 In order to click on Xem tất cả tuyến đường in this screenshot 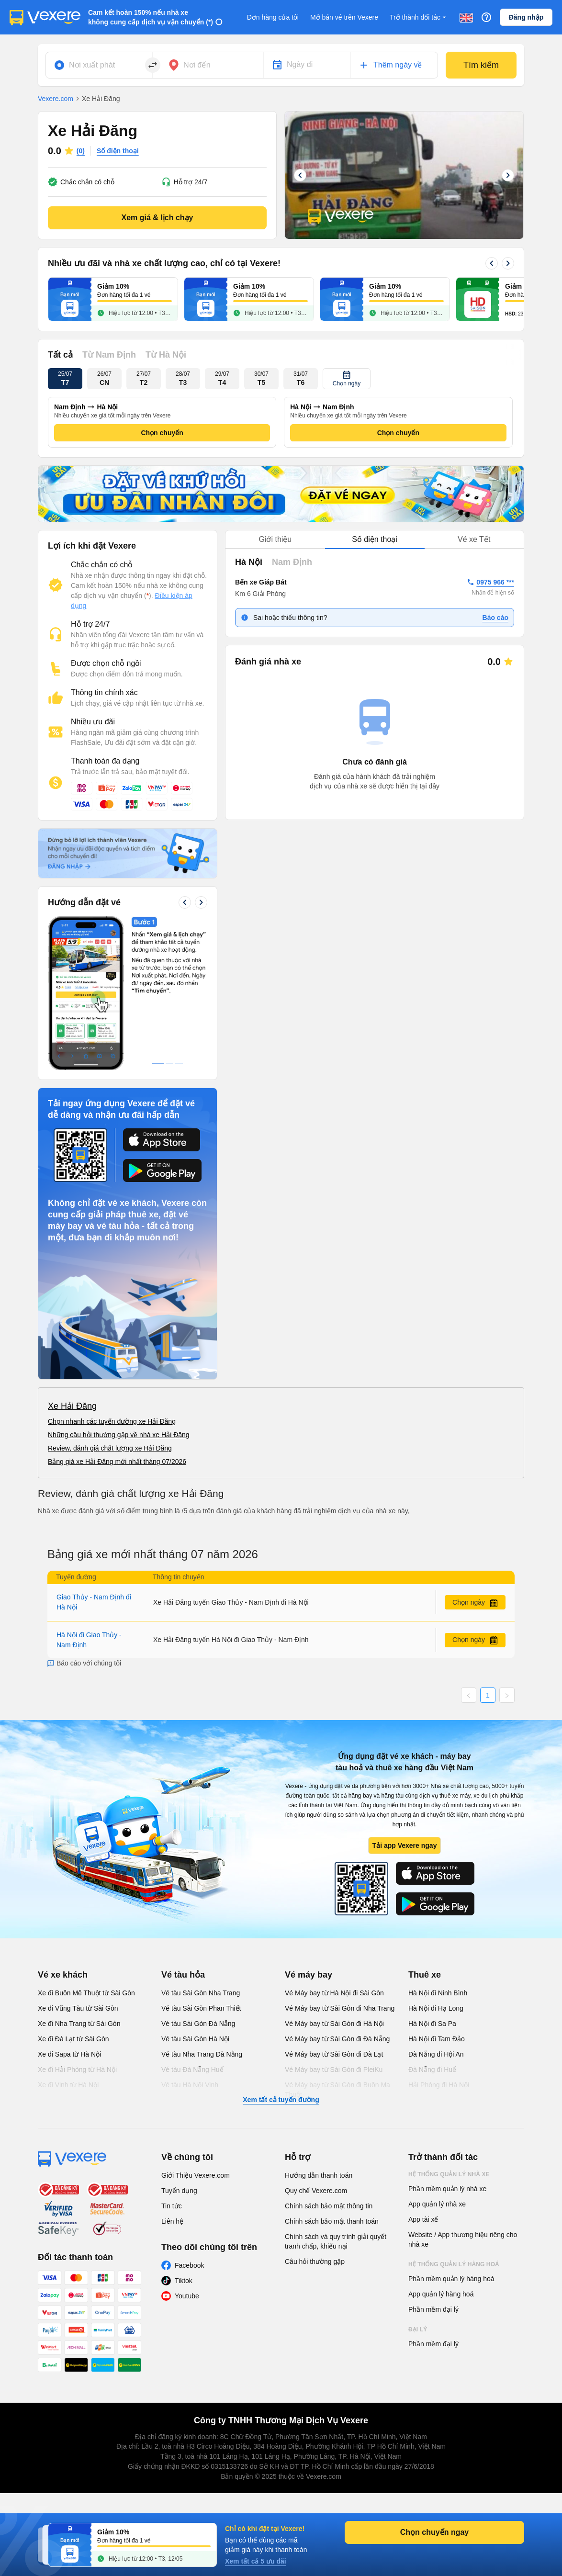, I will do `click(281, 2100)`.